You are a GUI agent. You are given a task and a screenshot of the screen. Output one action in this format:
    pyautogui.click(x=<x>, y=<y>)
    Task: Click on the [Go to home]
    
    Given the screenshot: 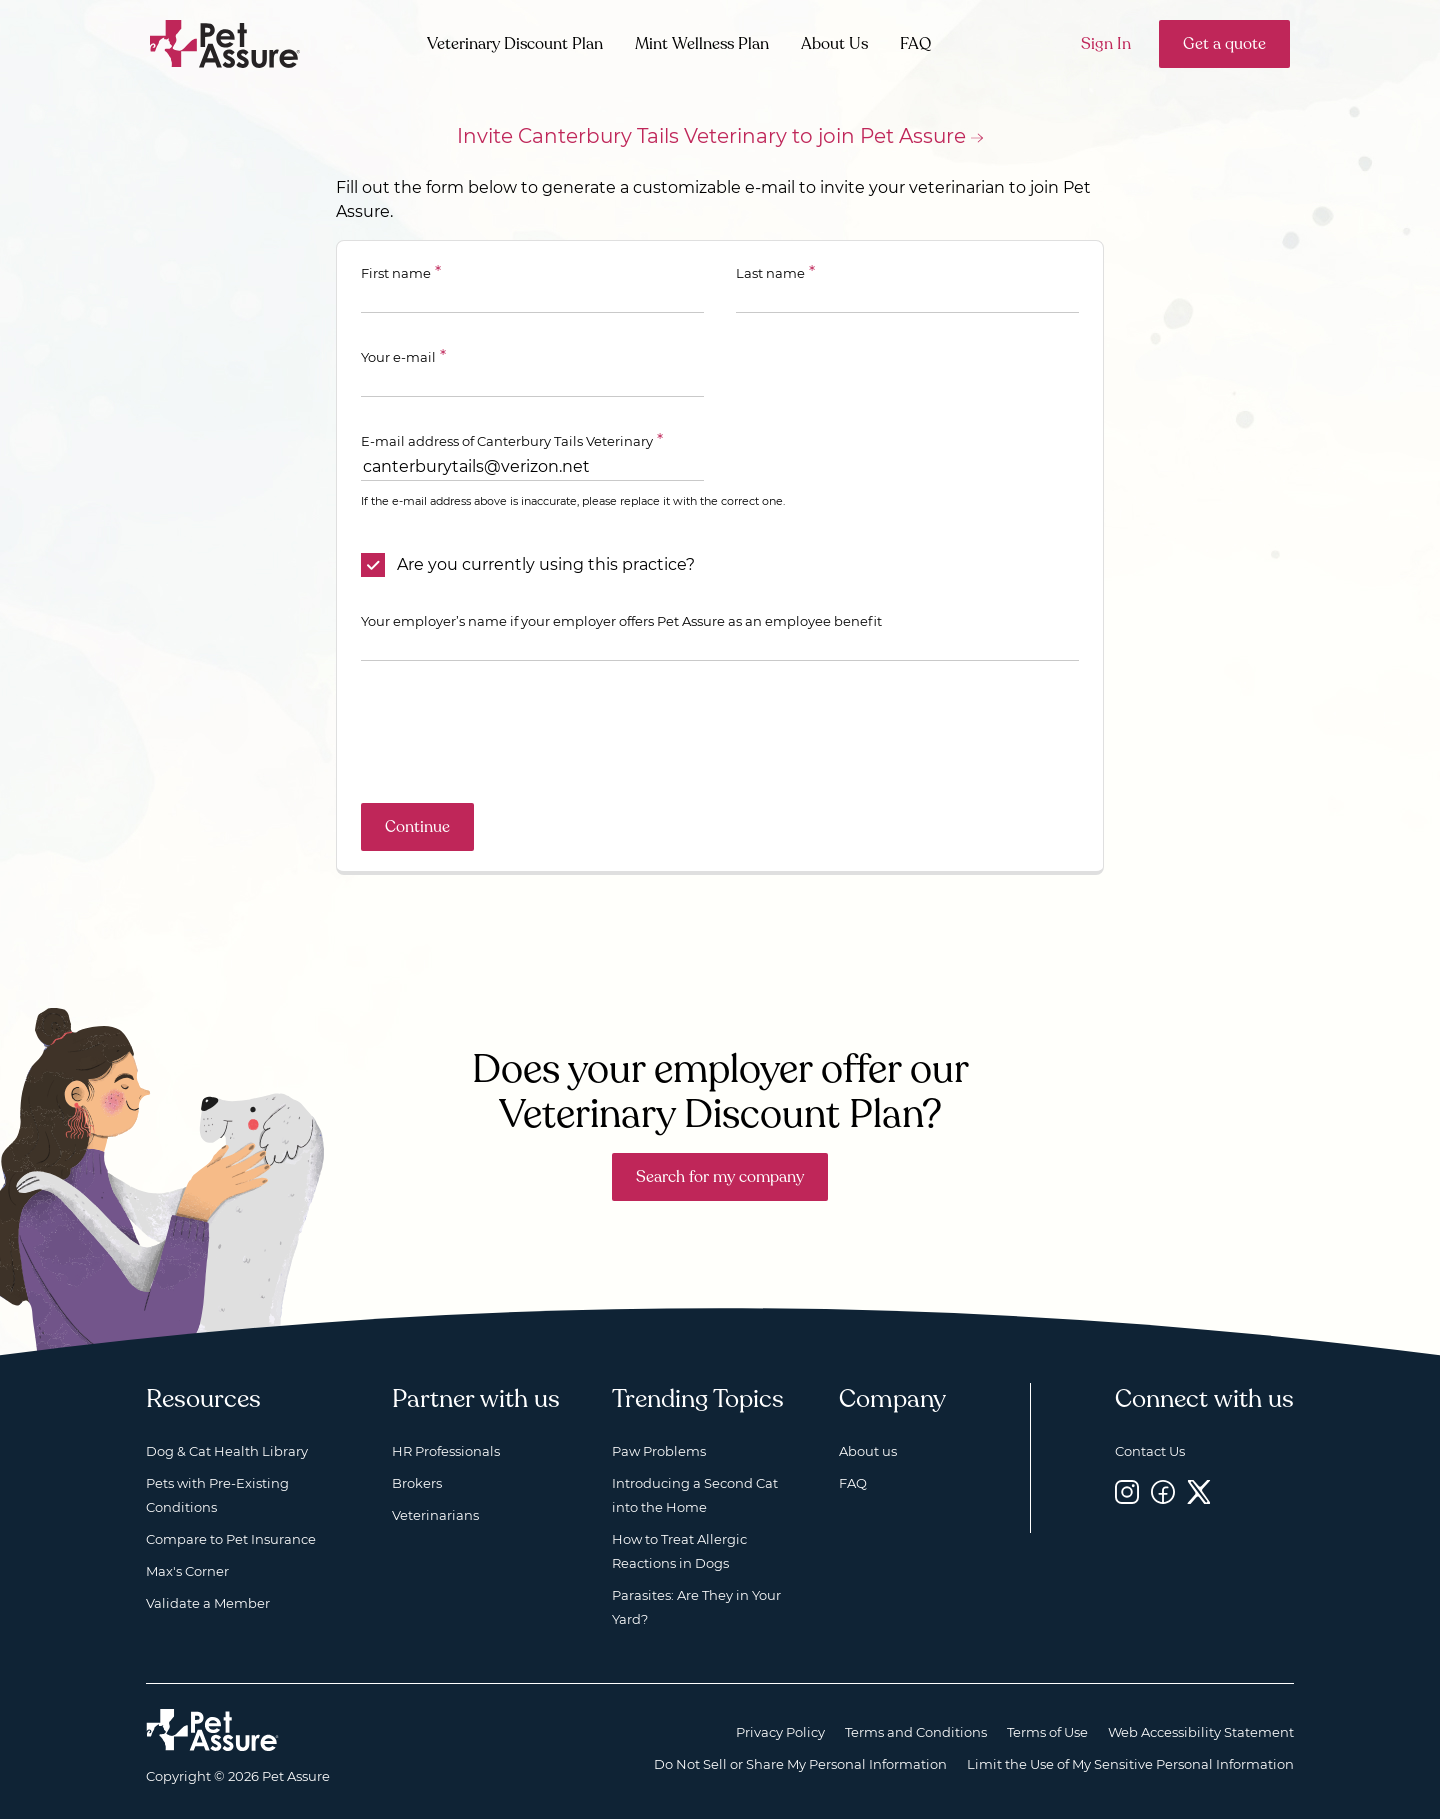 What is the action you would take?
    pyautogui.click(x=225, y=42)
    